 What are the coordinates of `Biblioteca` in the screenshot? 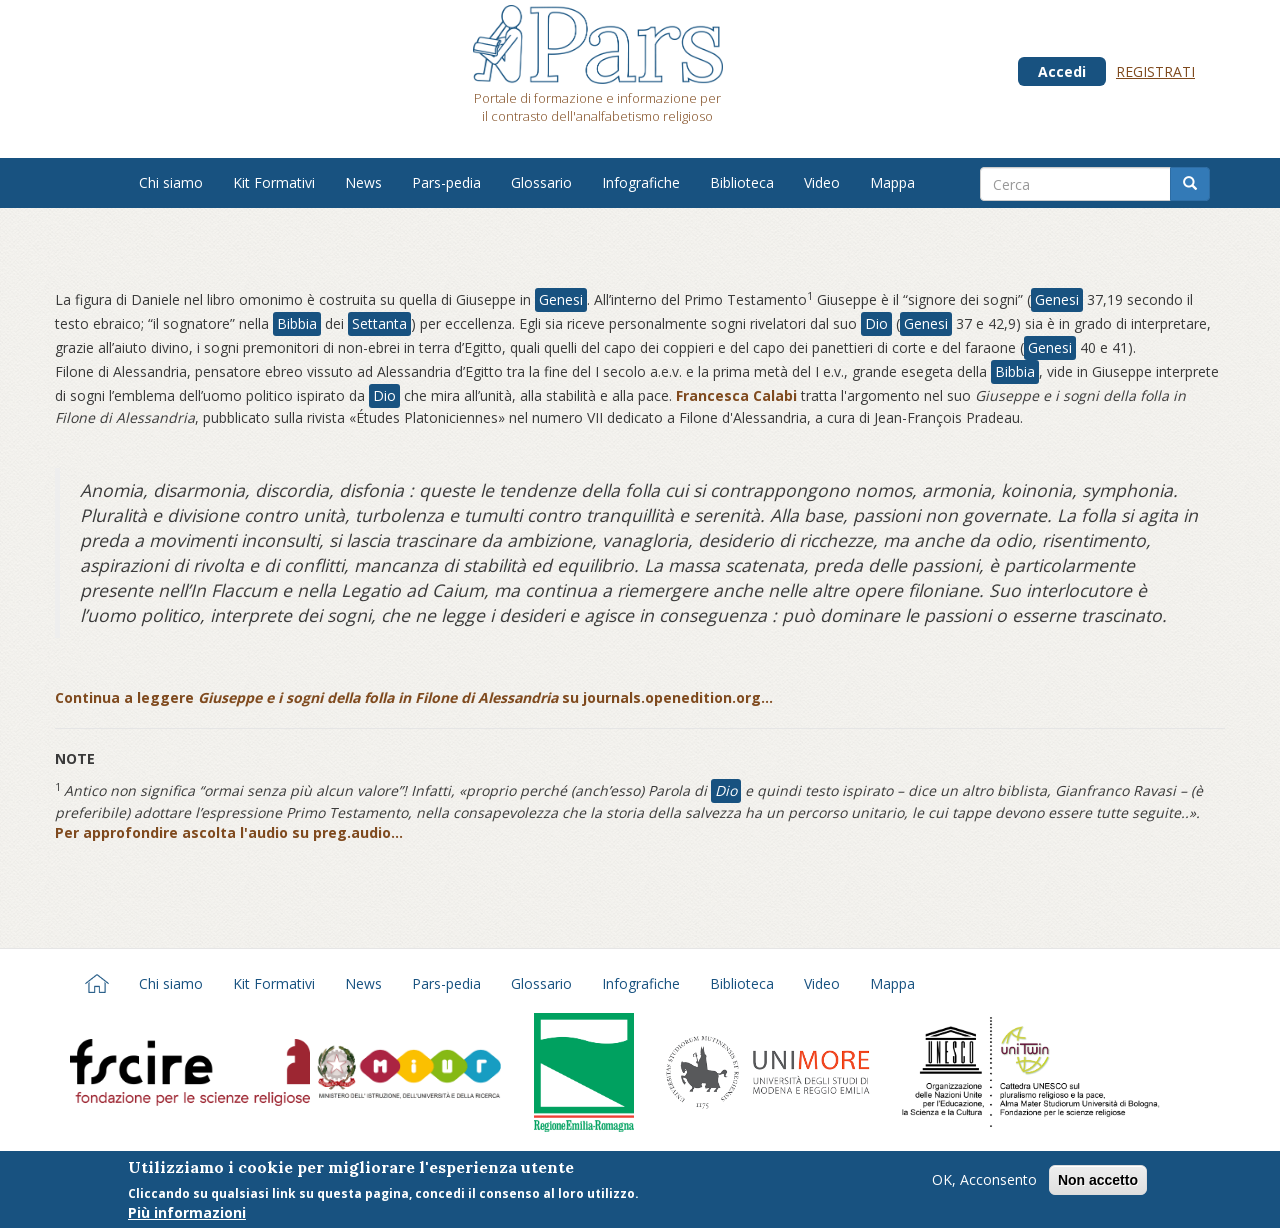 It's located at (742, 182).